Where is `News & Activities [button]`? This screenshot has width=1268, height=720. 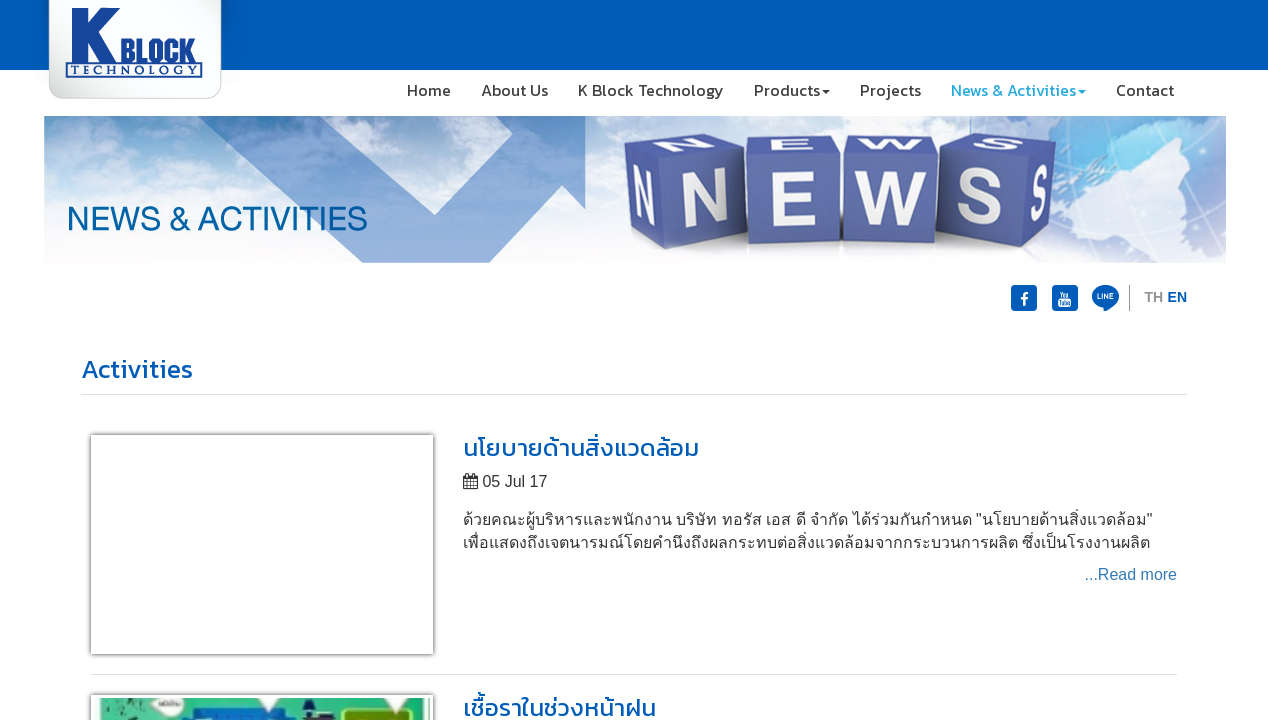 News & Activities [button] is located at coordinates (1018, 90).